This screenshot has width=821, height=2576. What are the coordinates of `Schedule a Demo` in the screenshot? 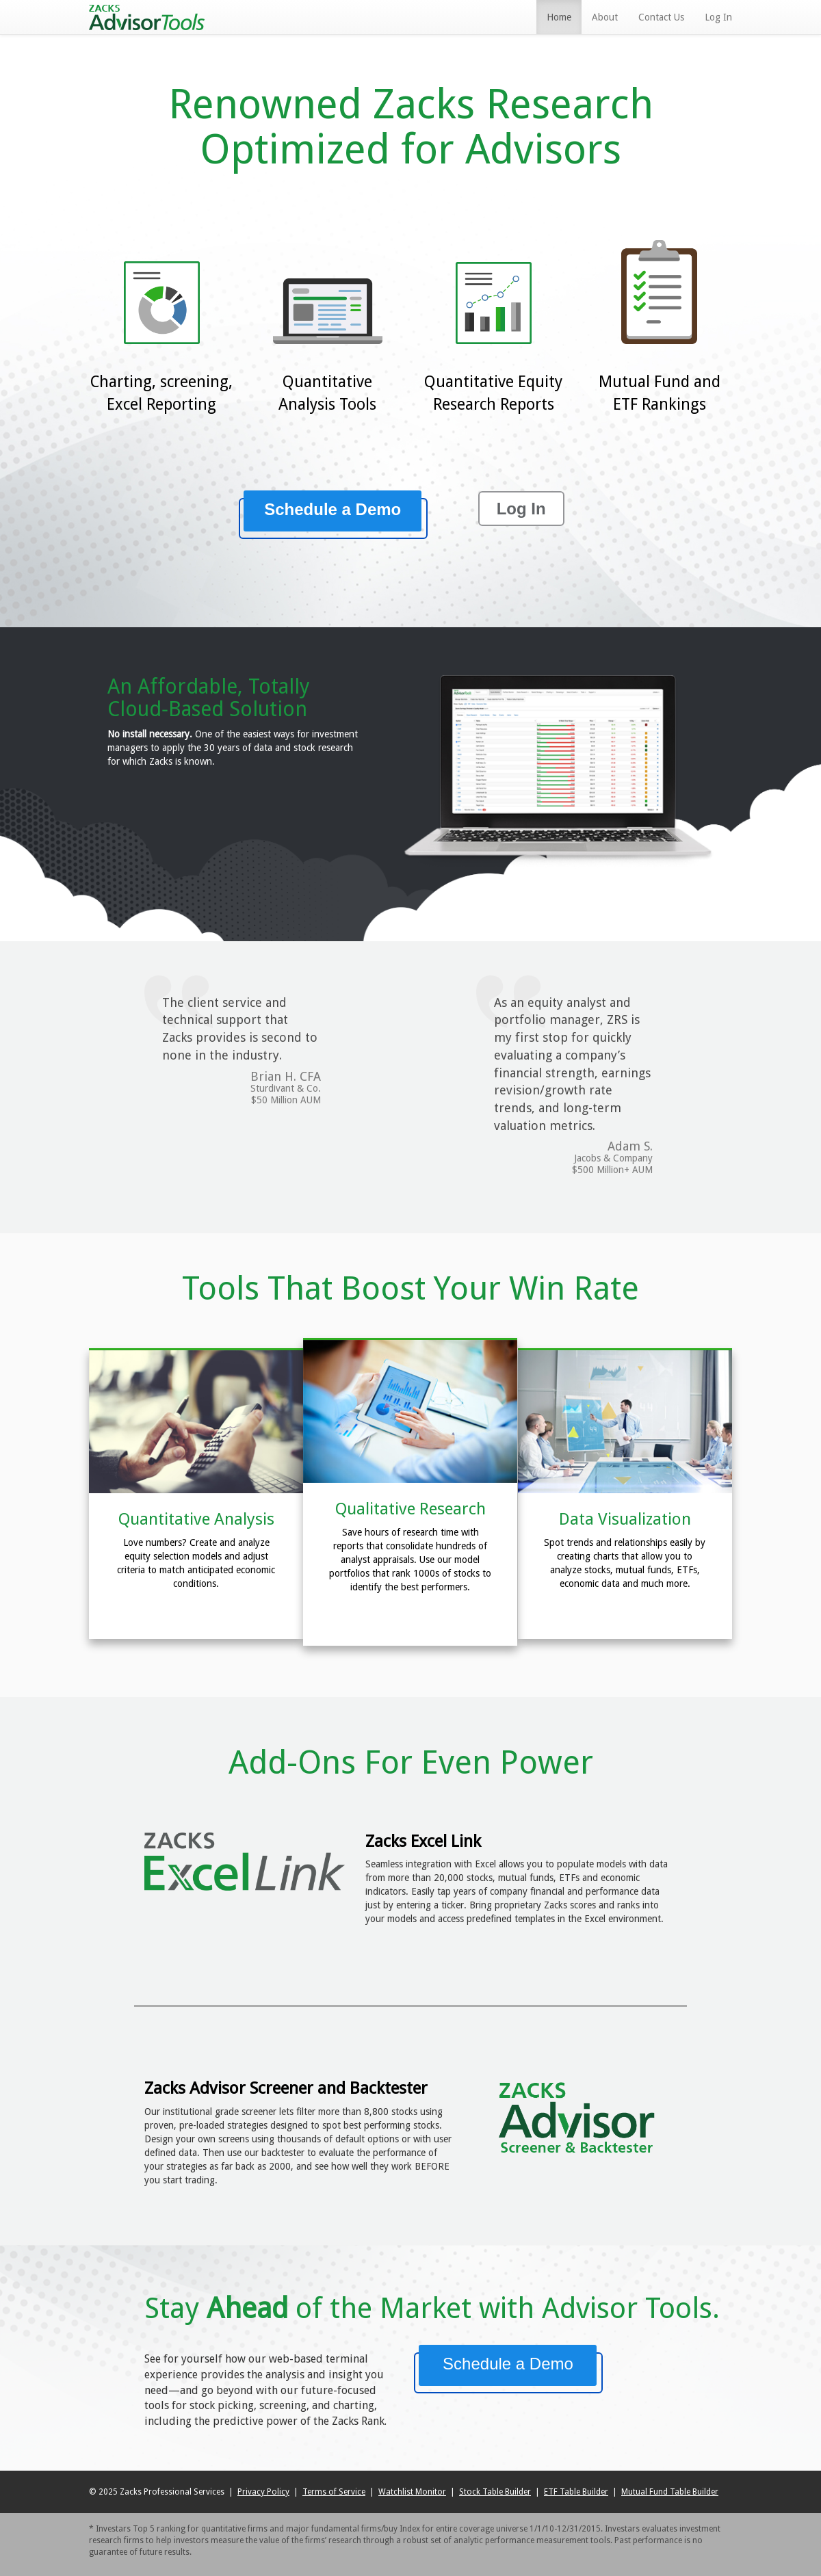 It's located at (332, 509).